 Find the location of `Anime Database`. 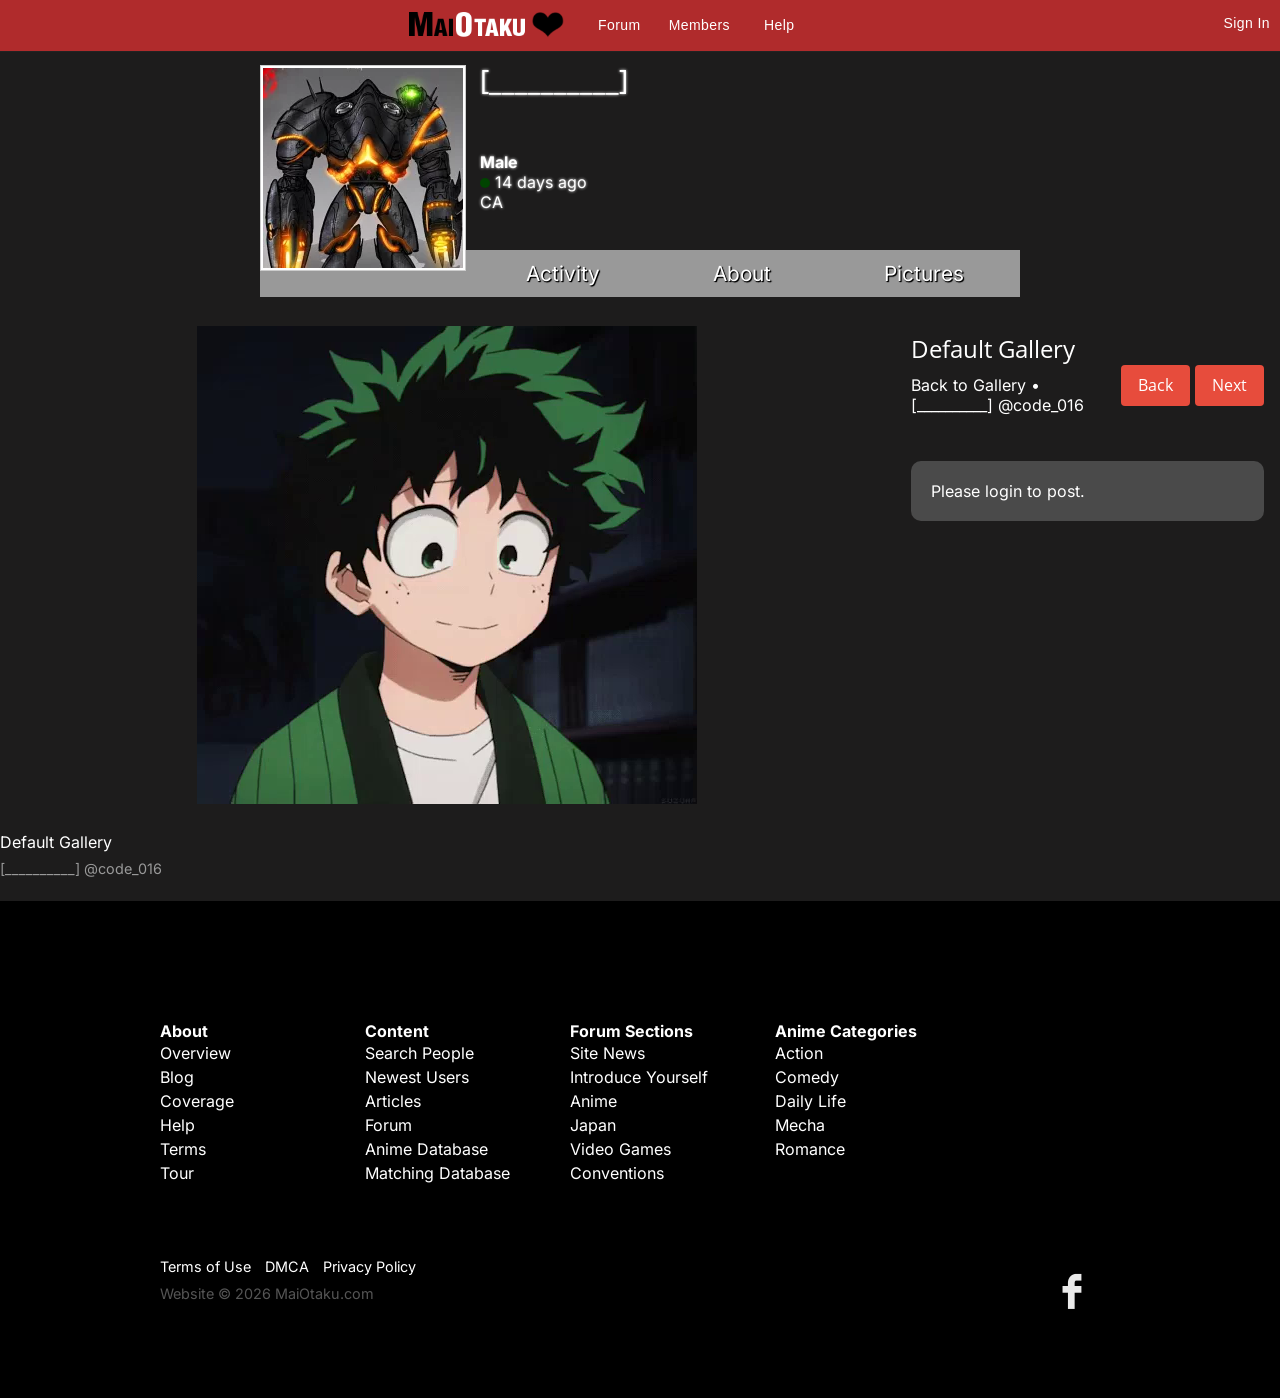

Anime Database is located at coordinates (426, 1149).